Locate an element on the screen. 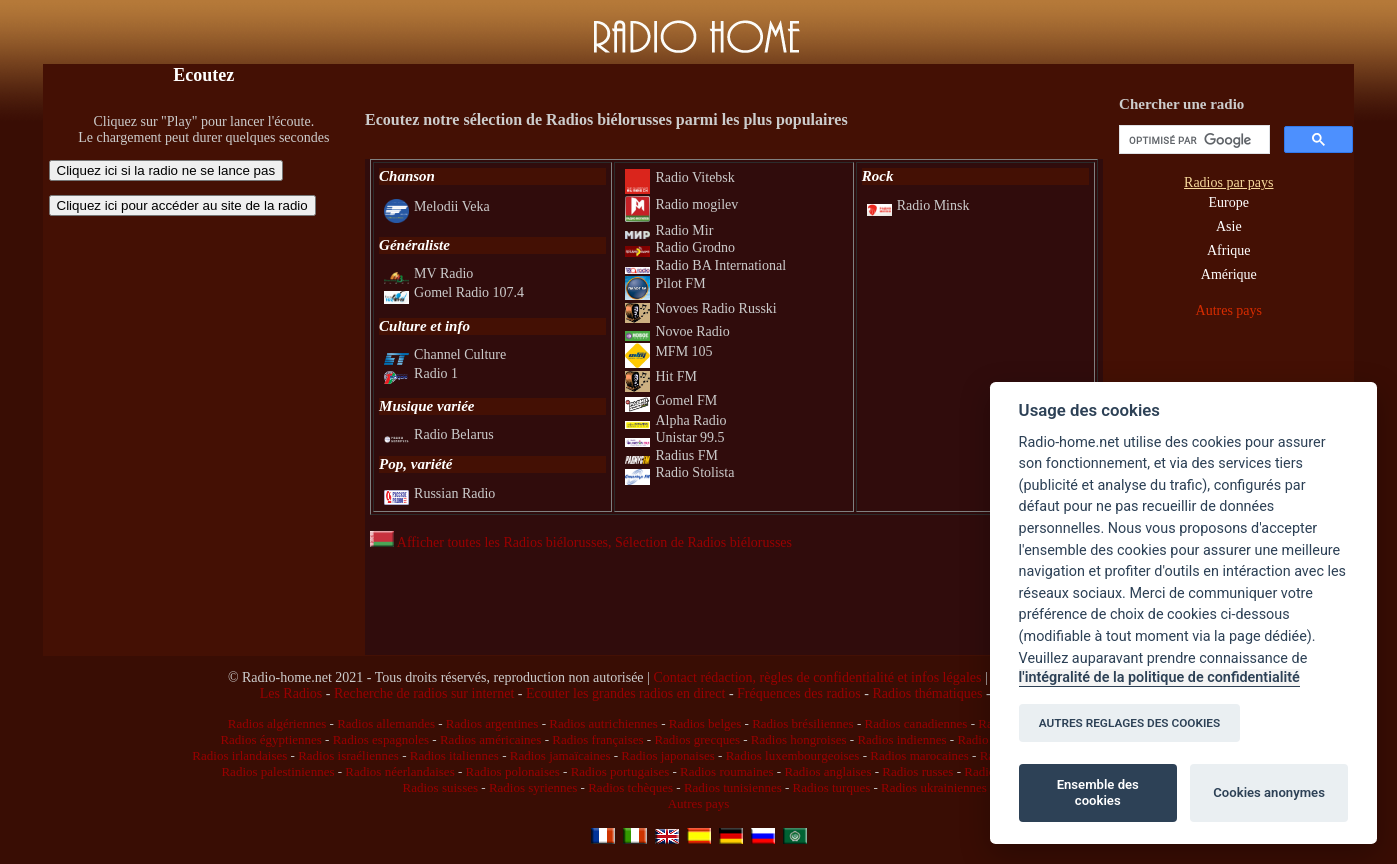 This screenshot has width=1397, height=864. Radios luxembourgeoises is located at coordinates (793, 755).